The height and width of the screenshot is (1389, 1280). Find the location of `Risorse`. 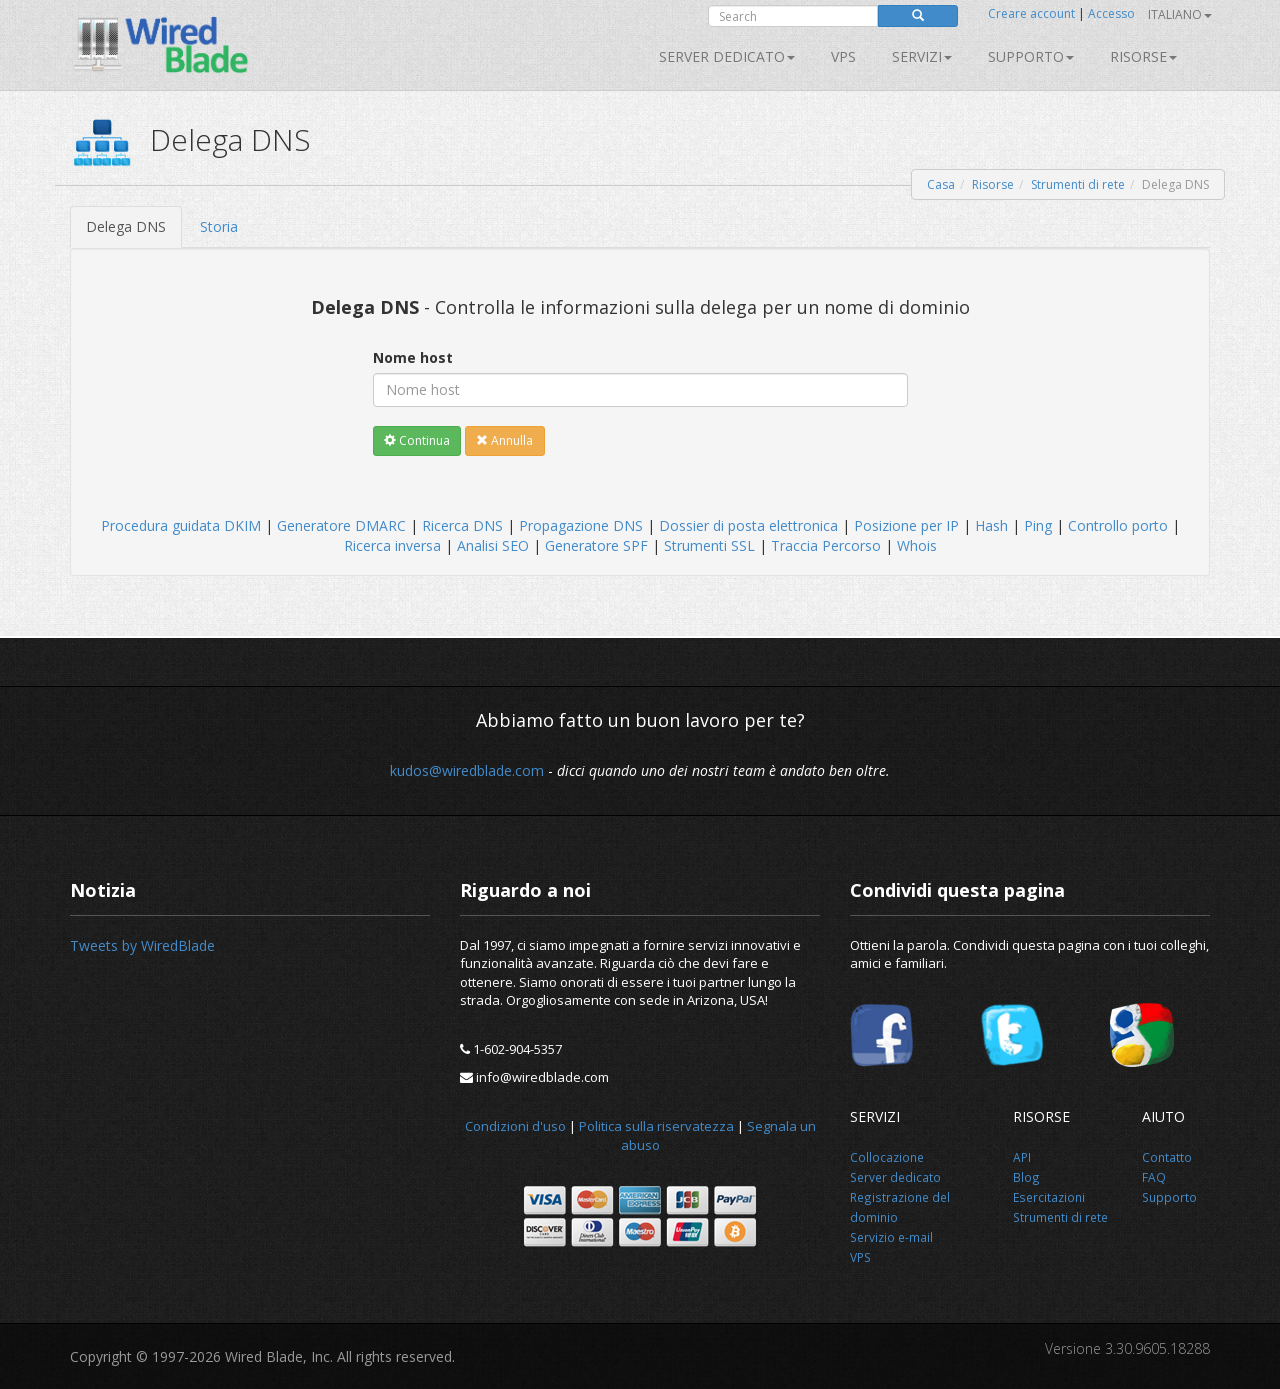

Risorse is located at coordinates (1143, 56).